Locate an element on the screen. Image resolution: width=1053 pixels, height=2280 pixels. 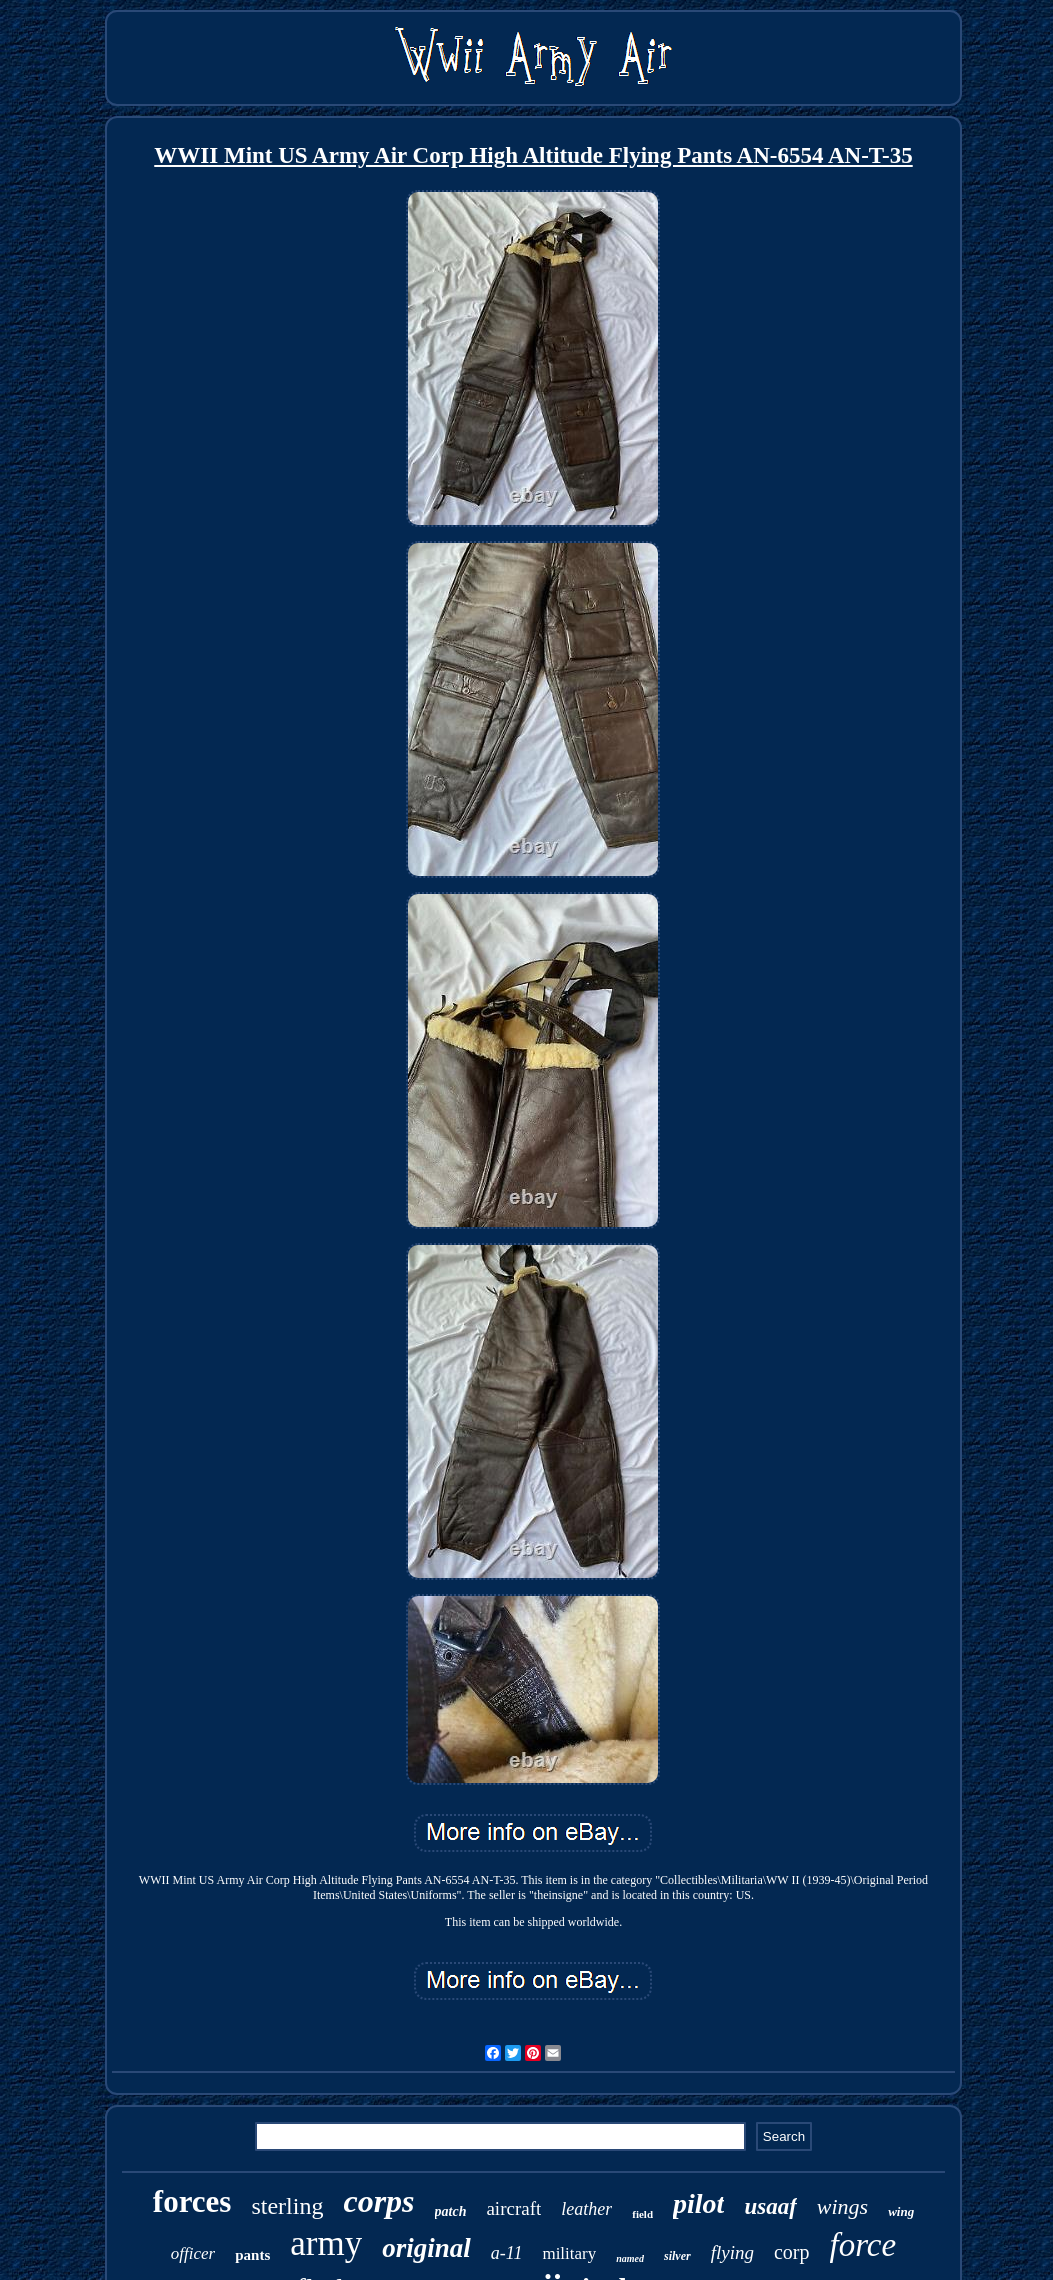
usaaf is located at coordinates (770, 2206).